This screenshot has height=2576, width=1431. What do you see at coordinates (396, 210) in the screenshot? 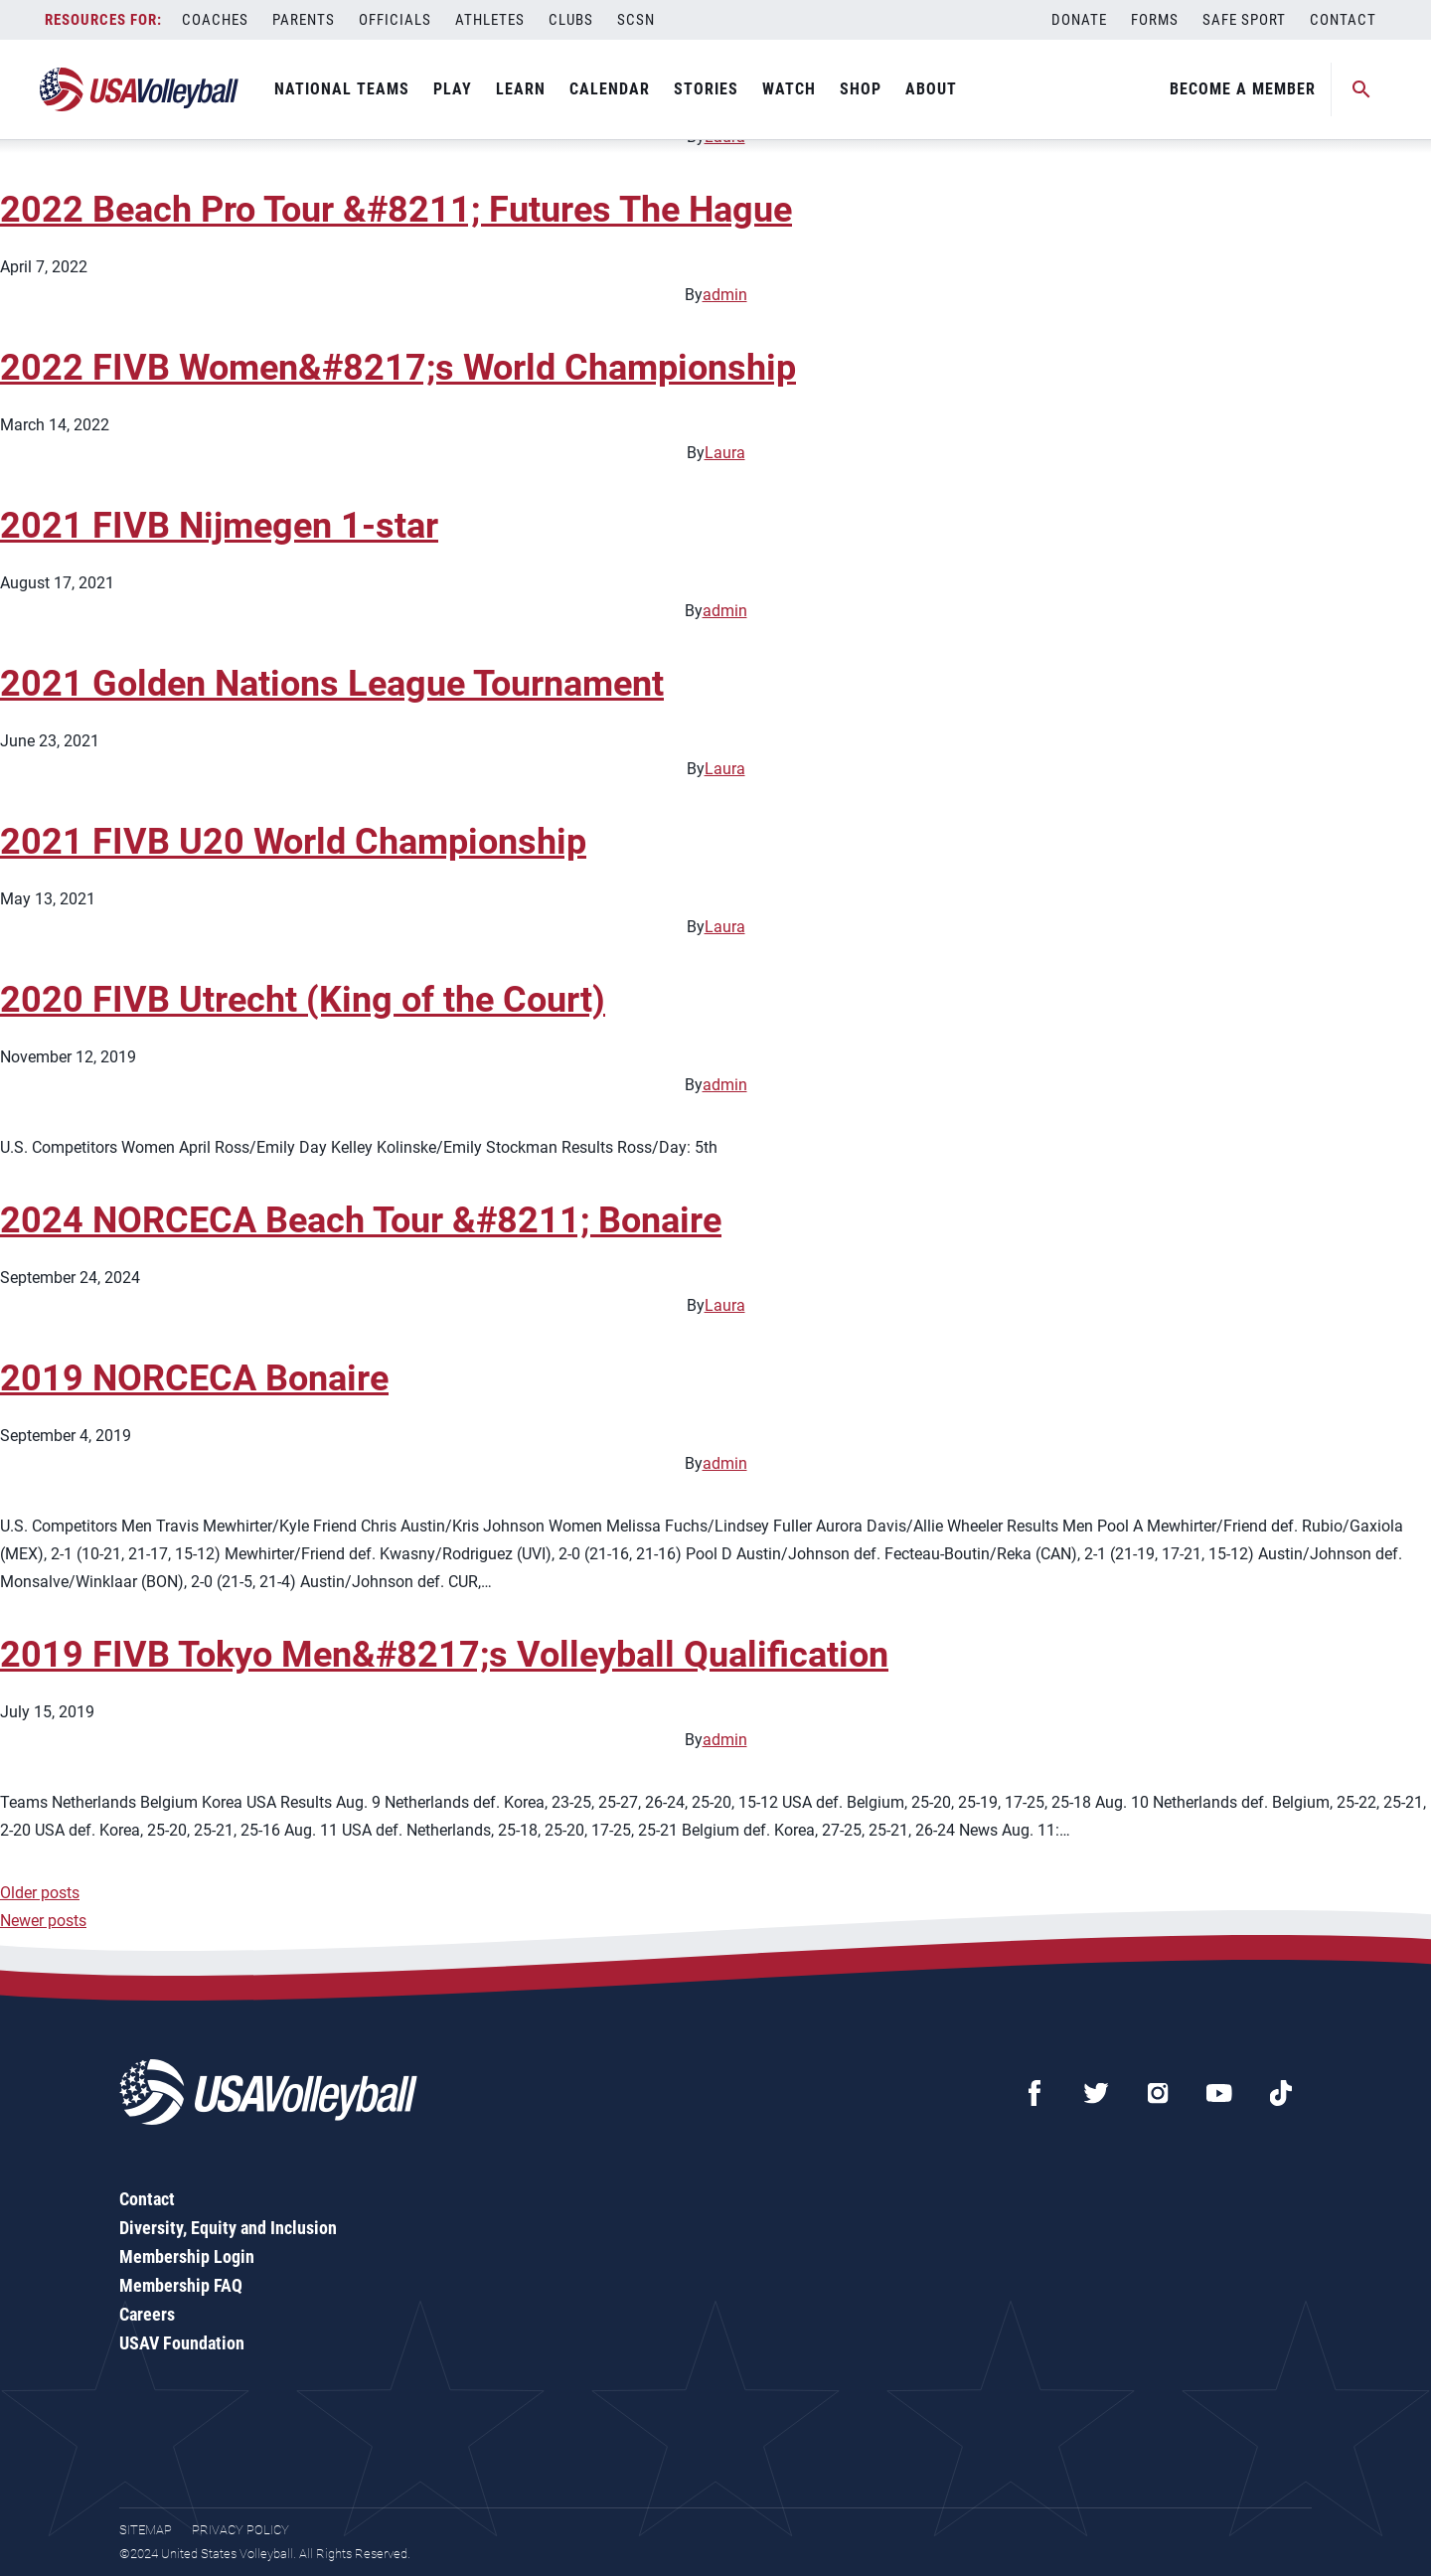
I see `2022 Beach Pro Tour &#8211; Futures The Hague` at bounding box center [396, 210].